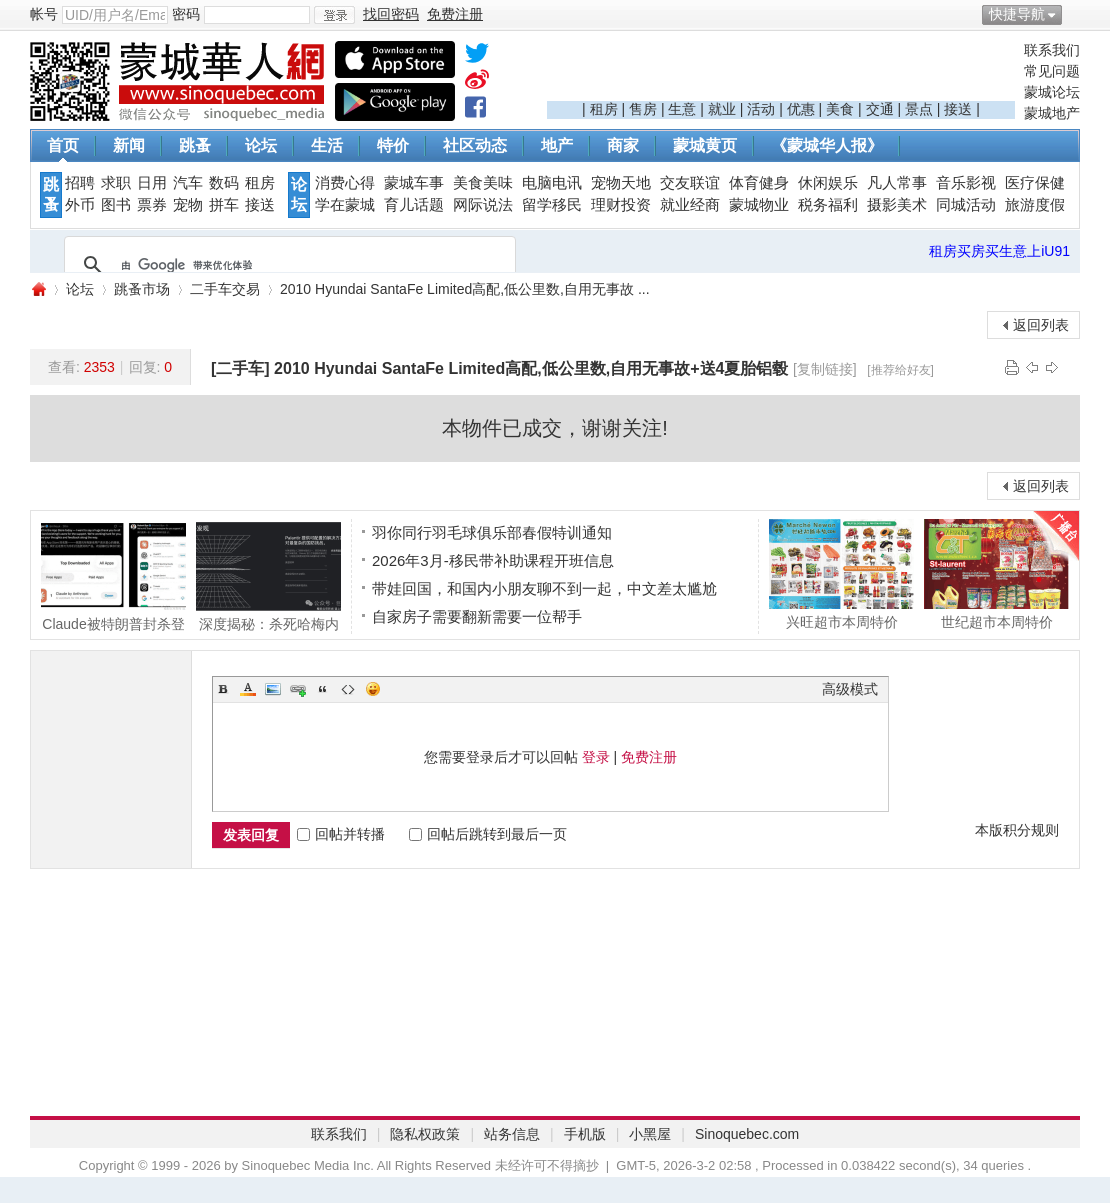  I want to click on 2026年3月-移民带补助课程开班信息, so click(493, 560).